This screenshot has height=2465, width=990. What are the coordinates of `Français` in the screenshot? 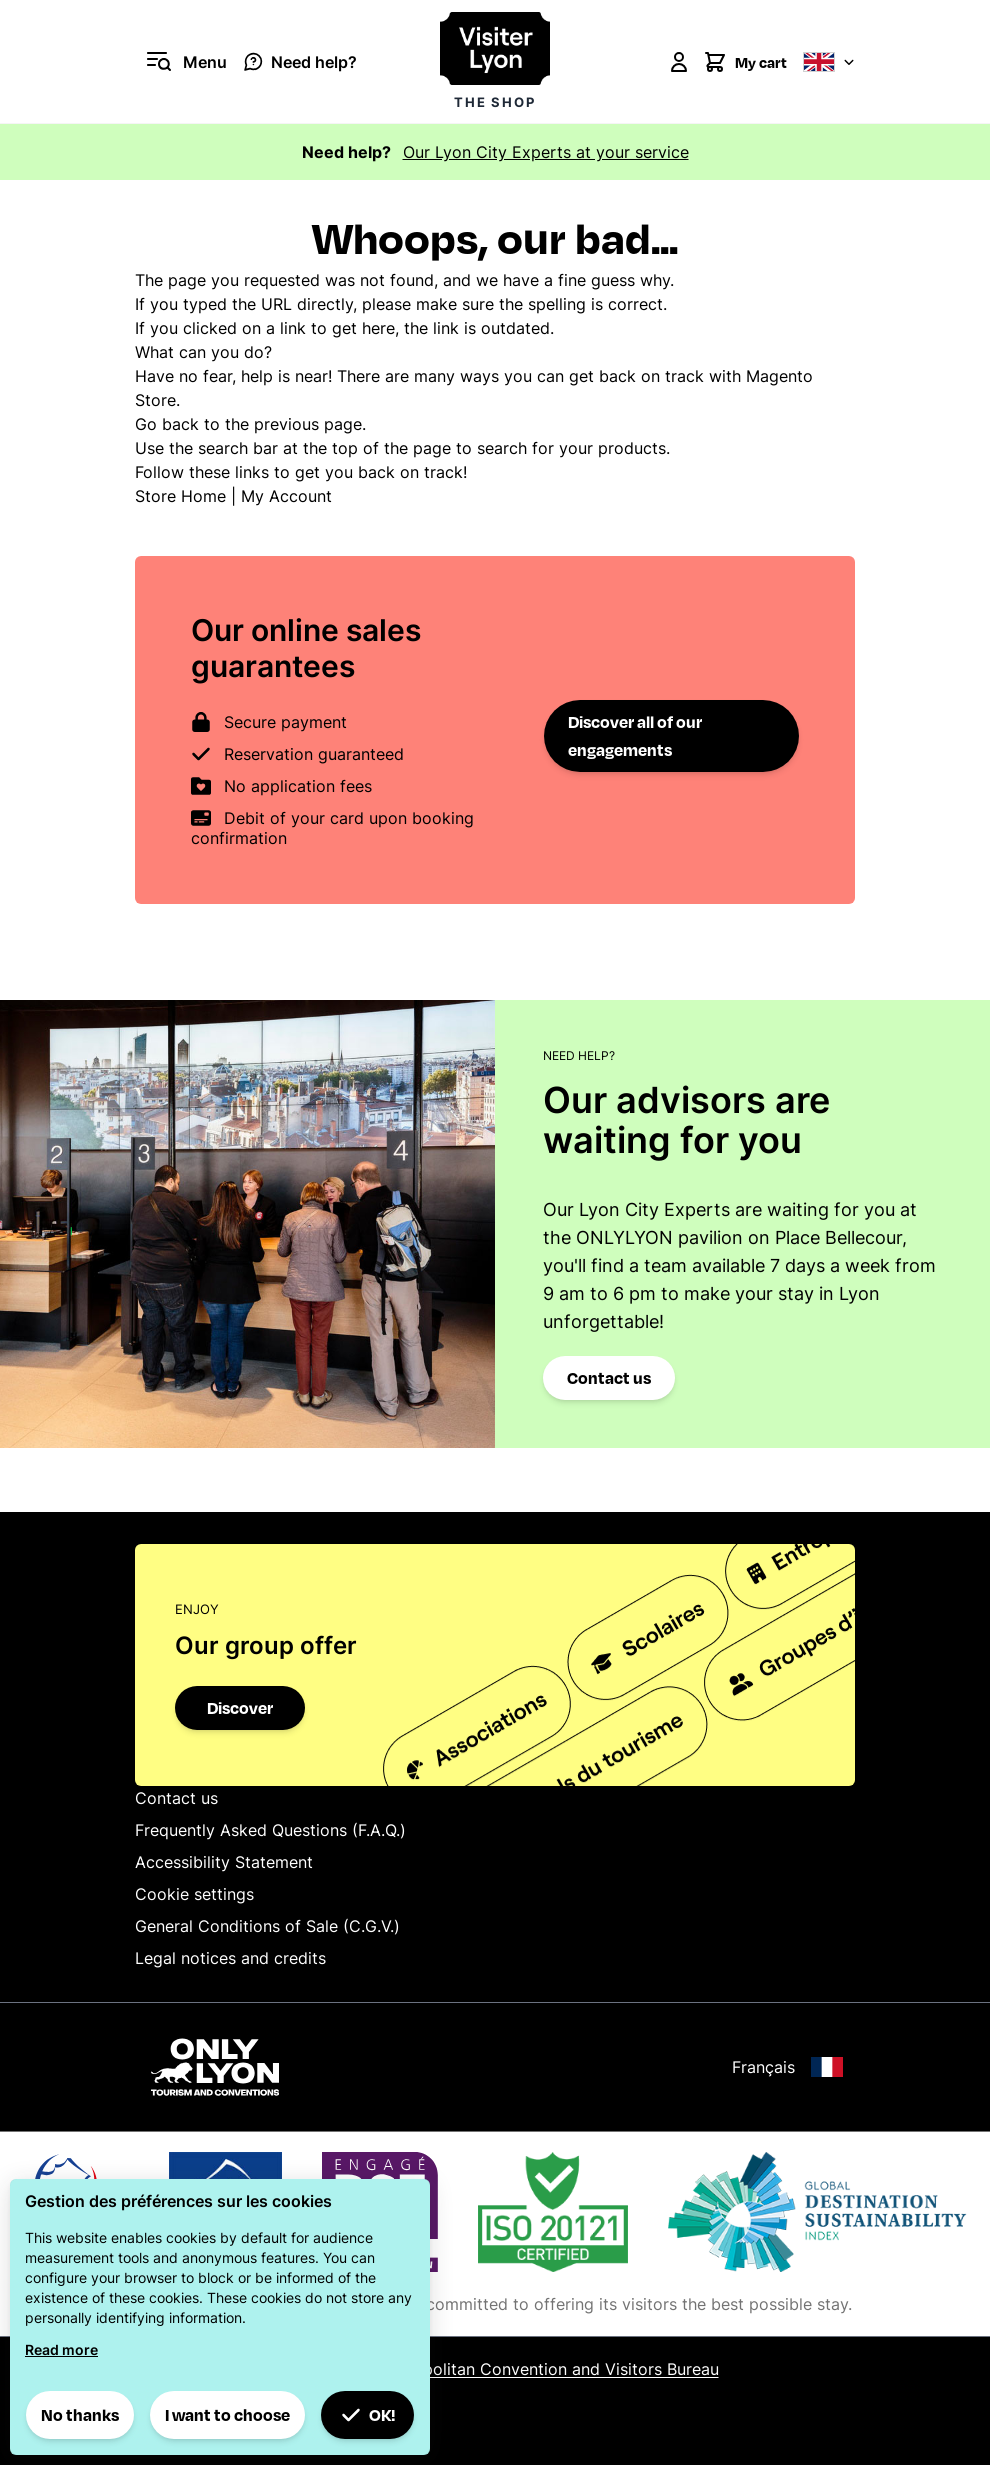 It's located at (787, 2067).